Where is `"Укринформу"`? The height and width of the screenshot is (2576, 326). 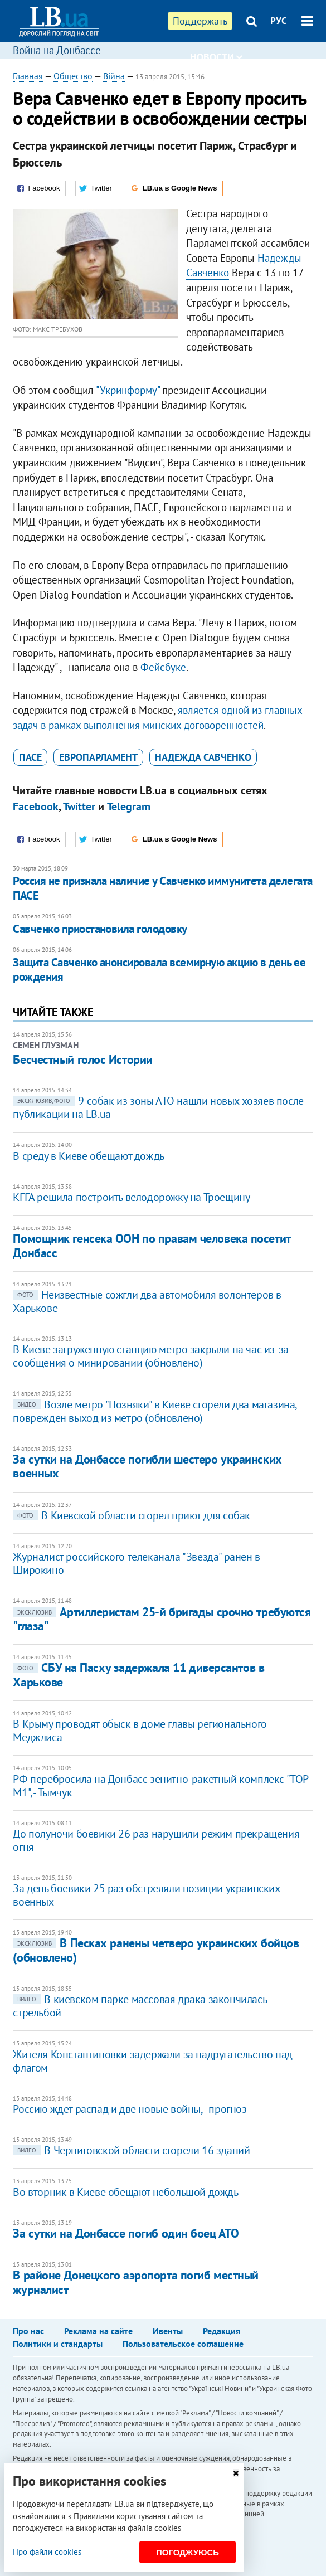
"Укринформу" is located at coordinates (127, 390).